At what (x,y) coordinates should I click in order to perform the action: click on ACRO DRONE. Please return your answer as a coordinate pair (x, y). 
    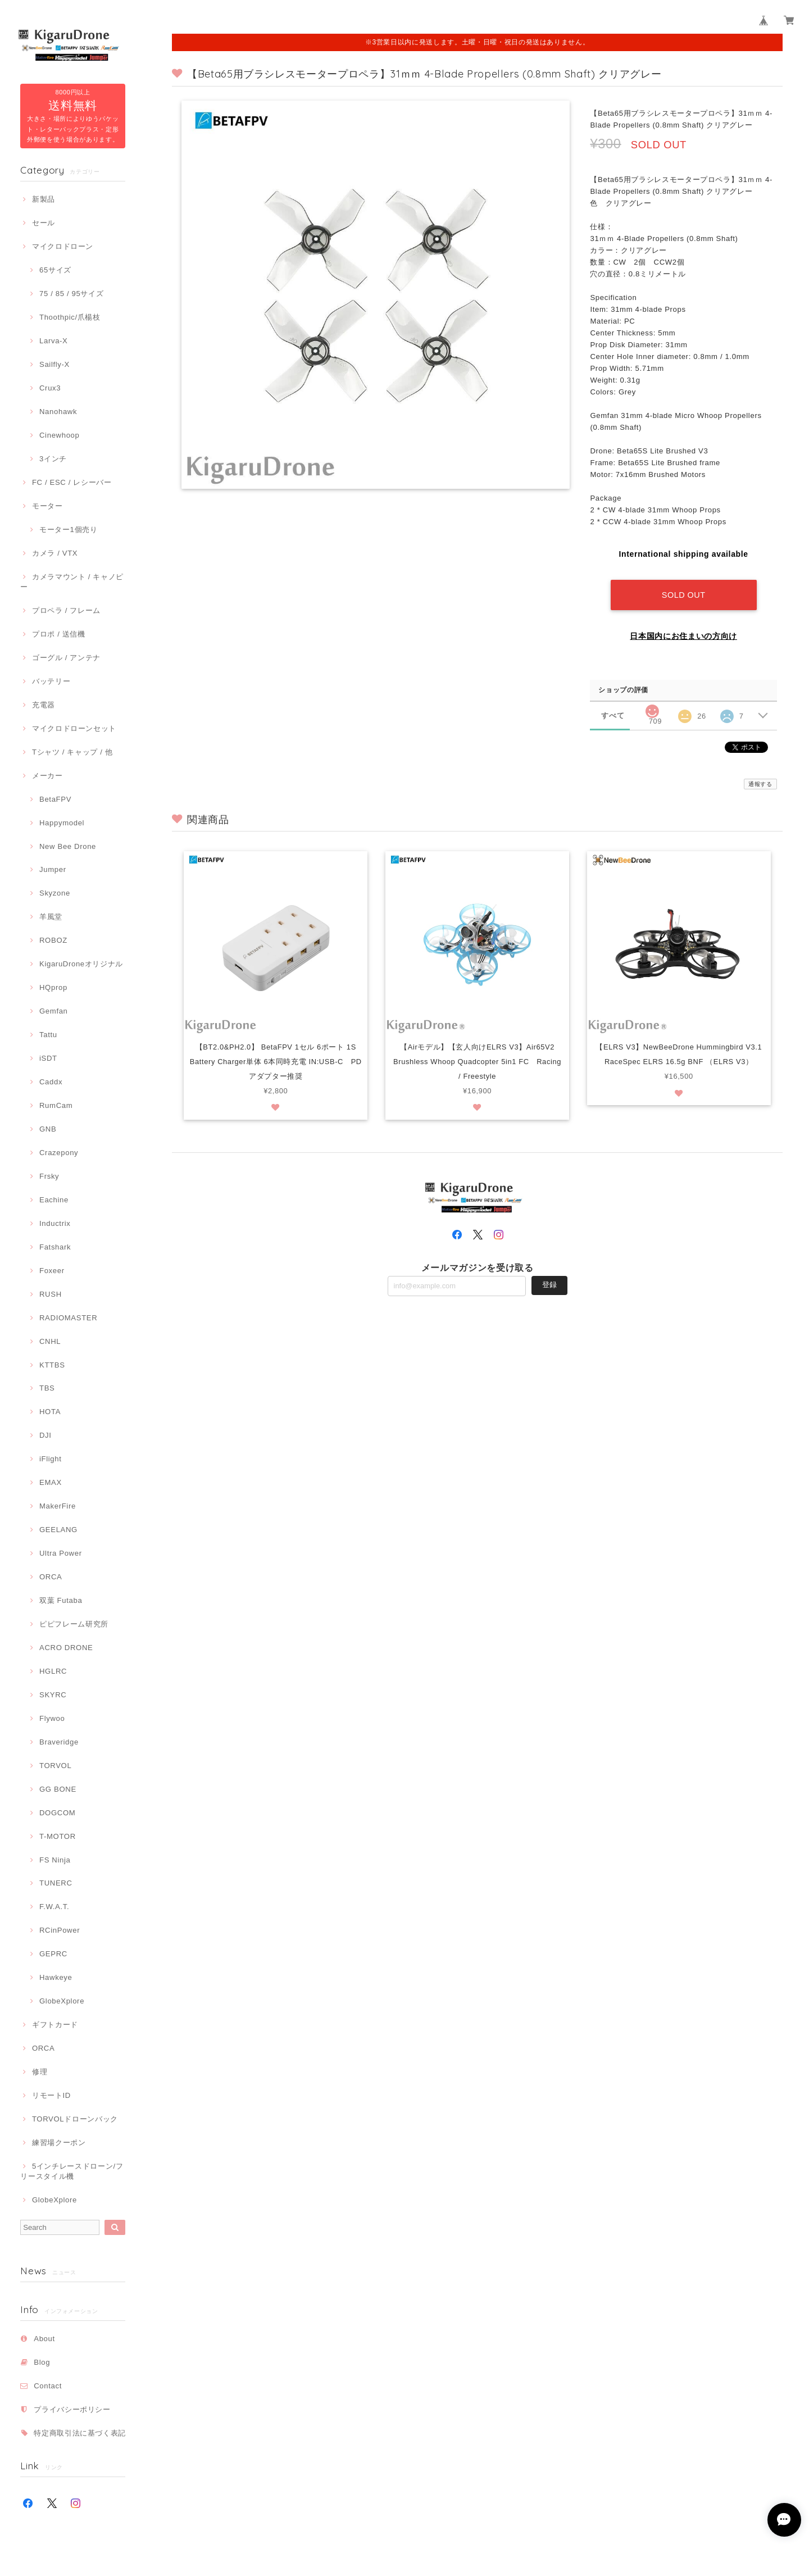
    Looking at the image, I should click on (66, 1647).